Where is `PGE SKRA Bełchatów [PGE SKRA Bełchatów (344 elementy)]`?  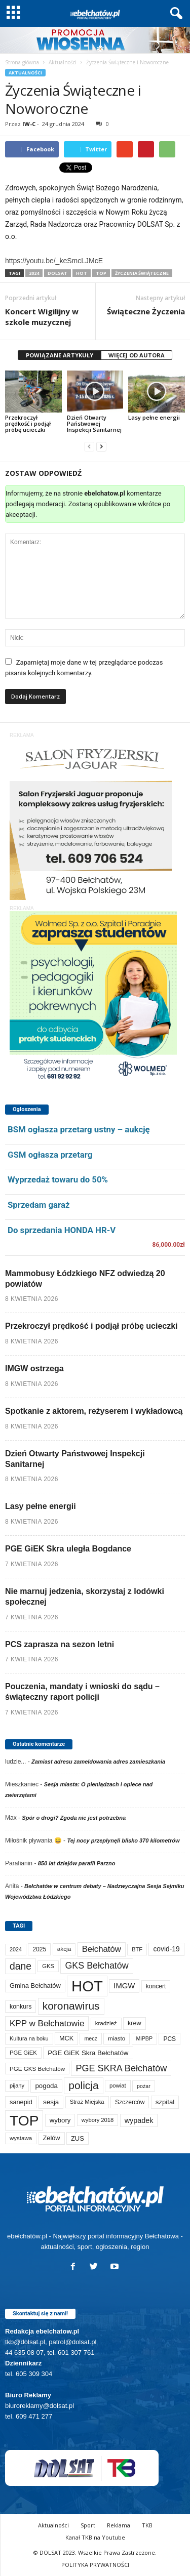 PGE SKRA Bełchatów [PGE SKRA Bełchatów (344 elementy)] is located at coordinates (121, 2068).